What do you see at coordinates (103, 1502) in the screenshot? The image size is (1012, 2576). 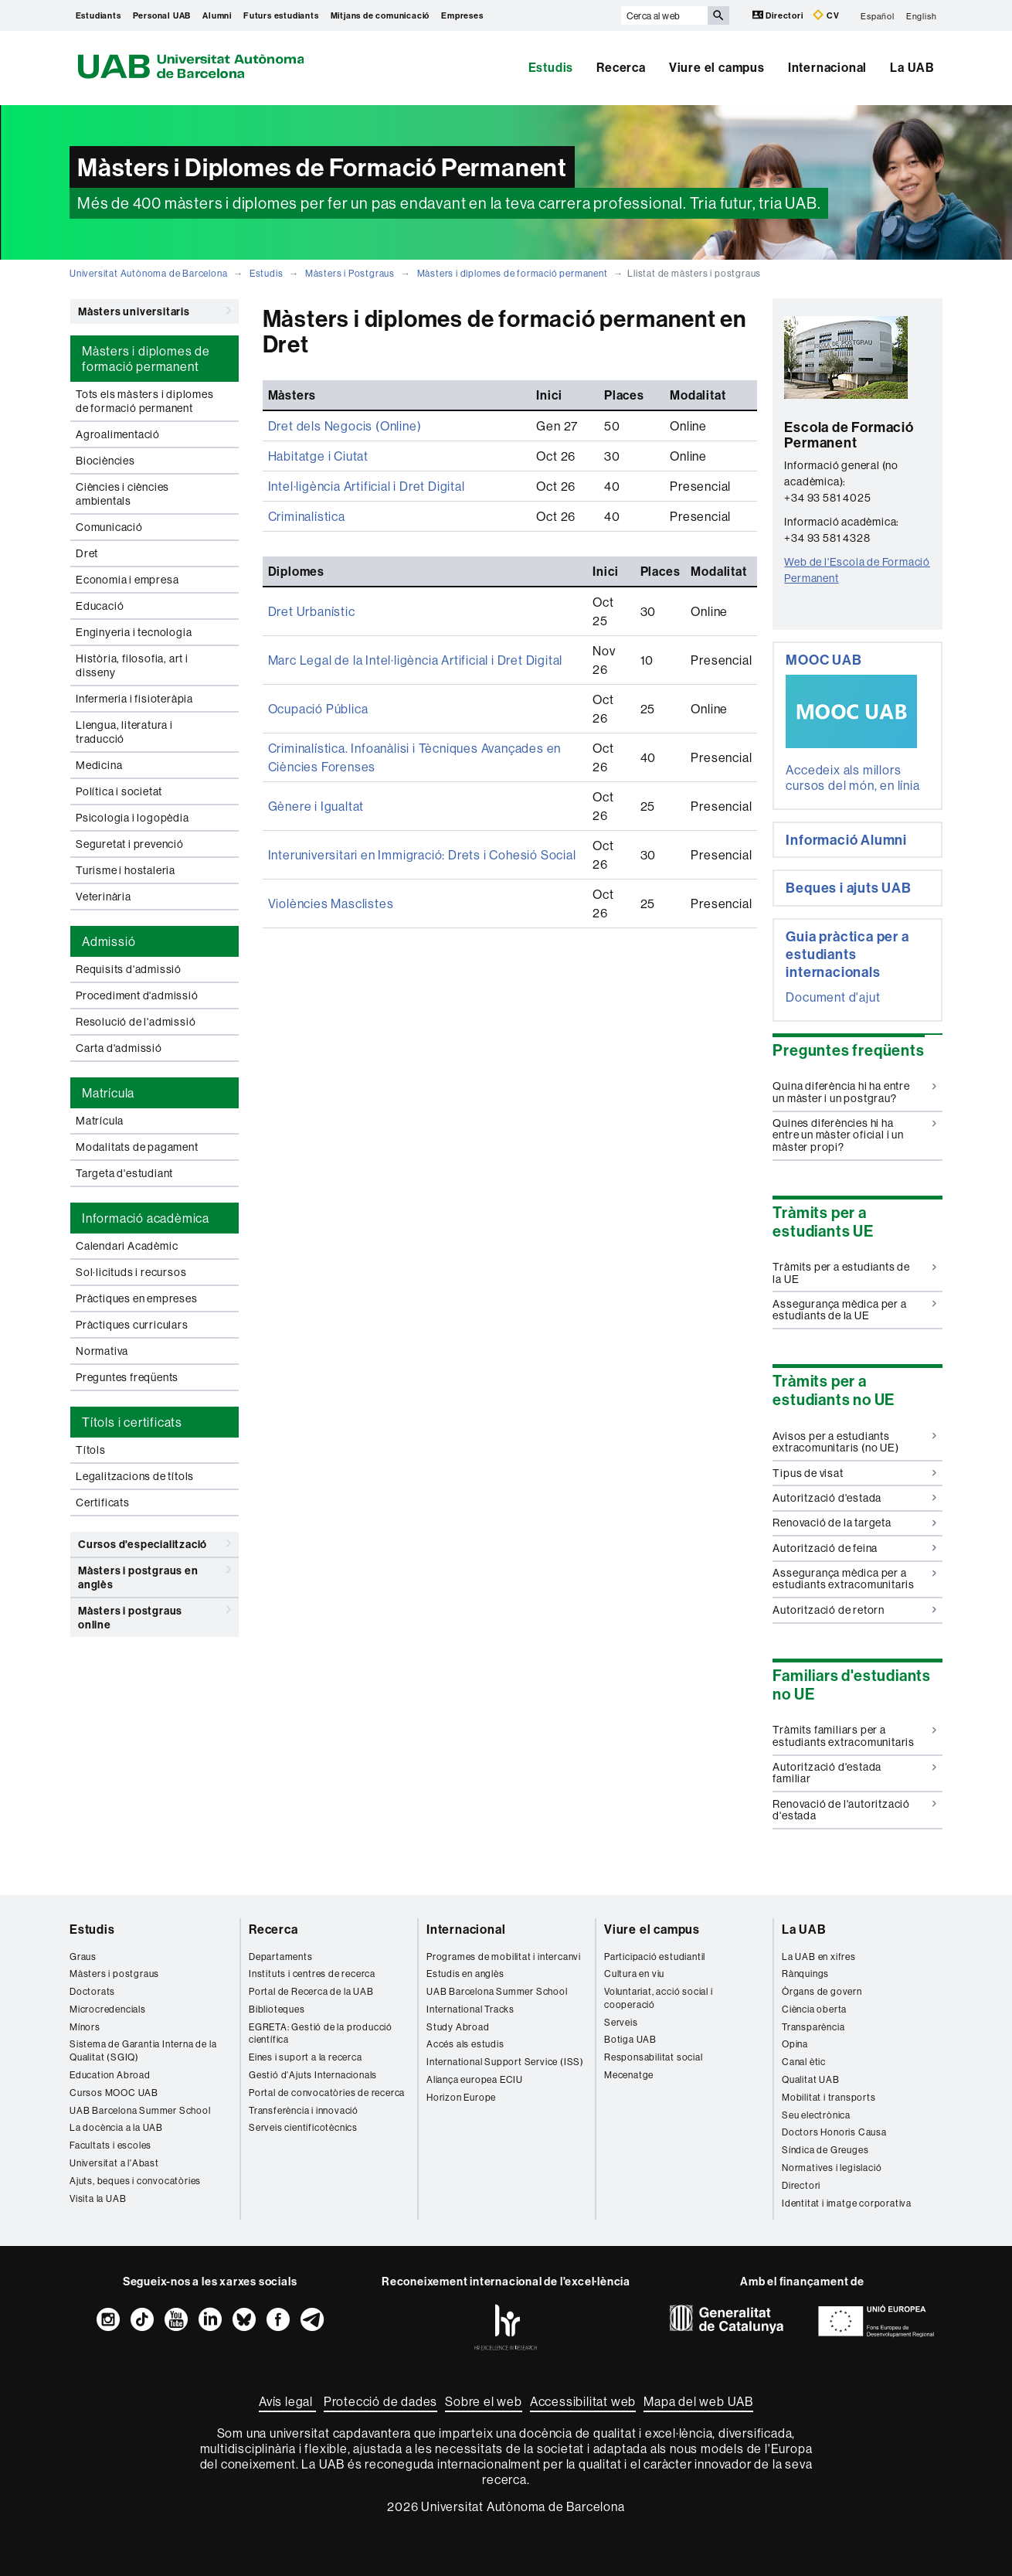 I see `Certificats` at bounding box center [103, 1502].